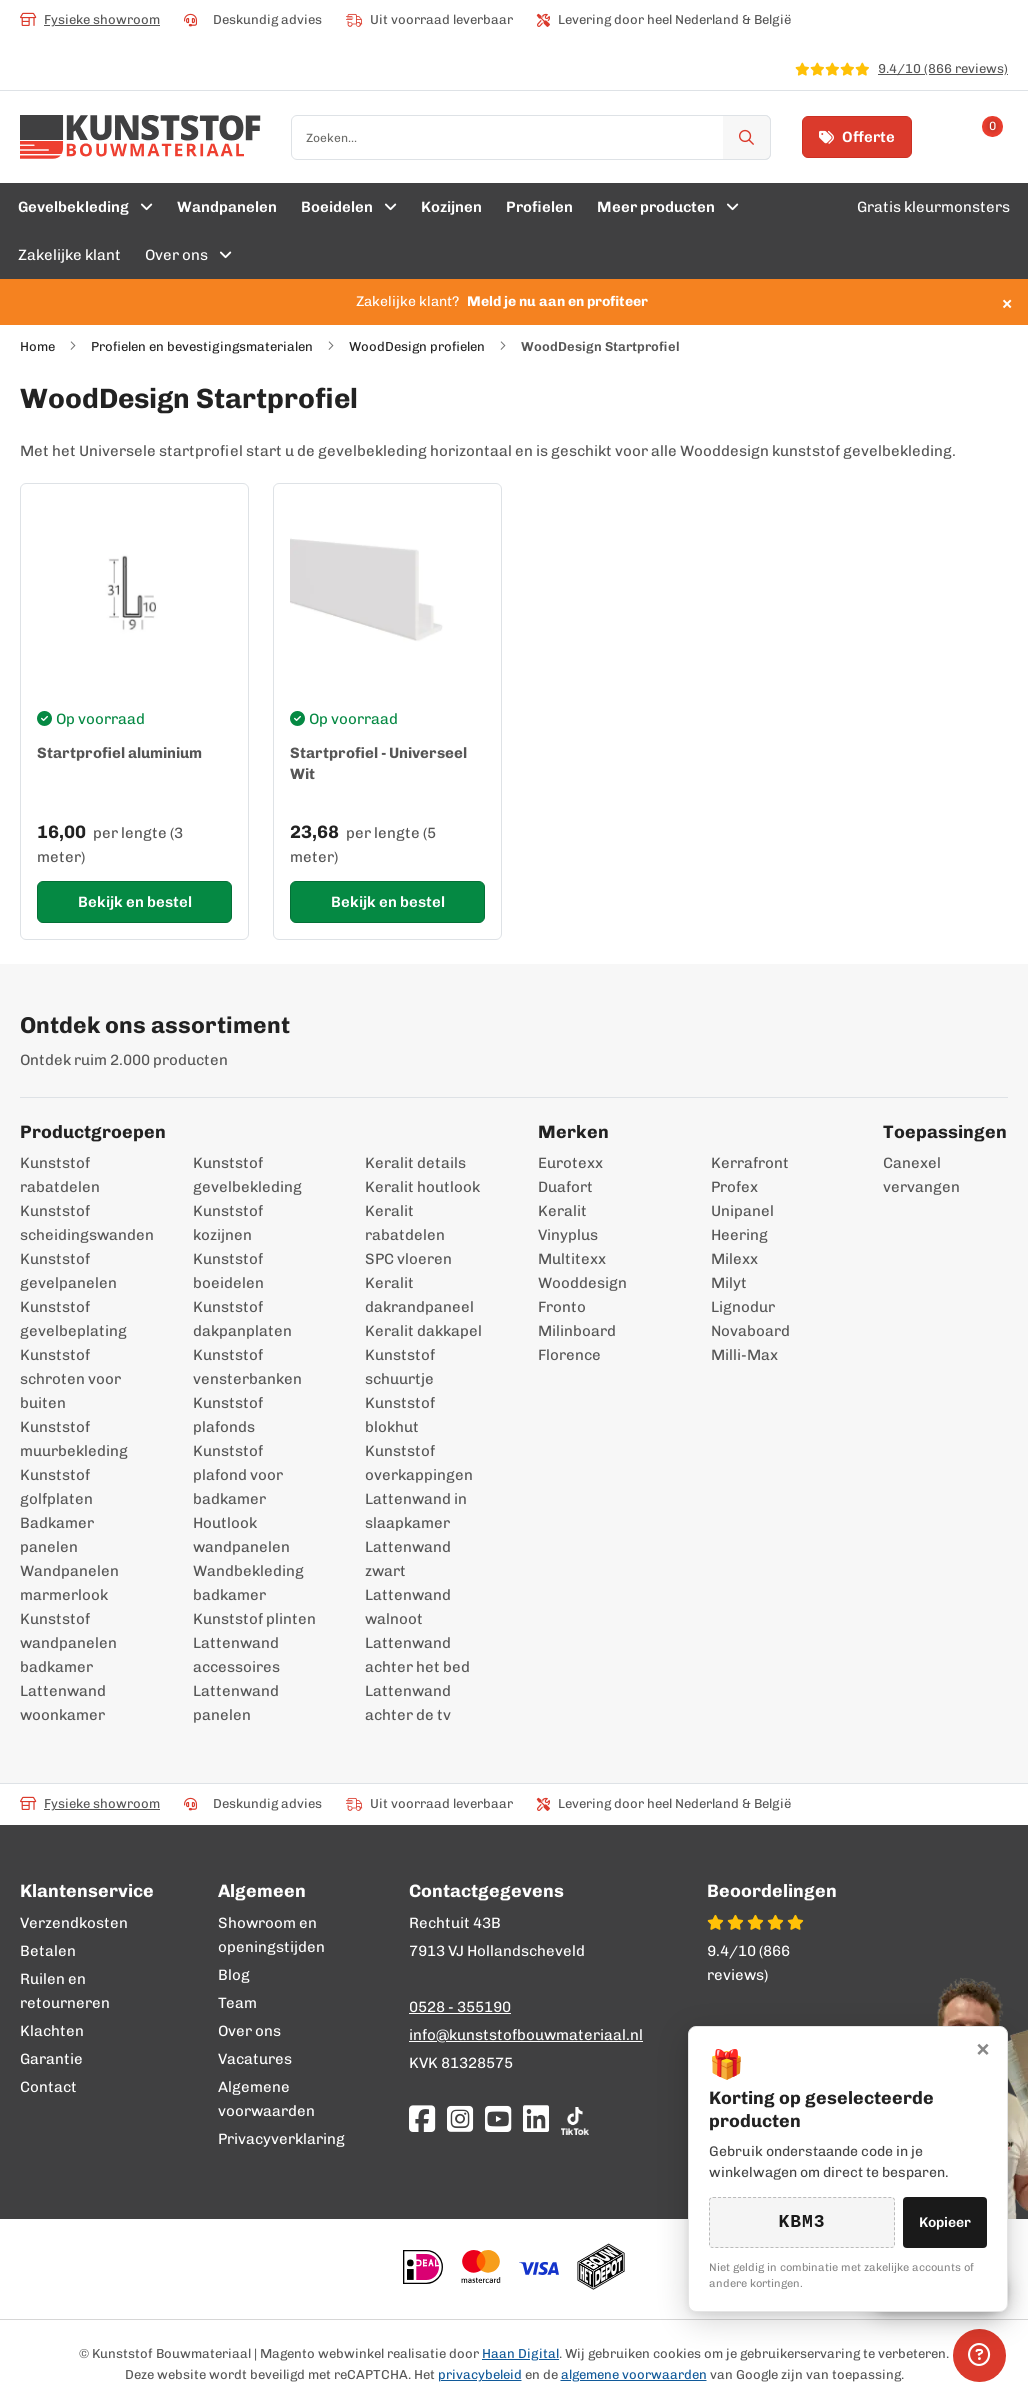  What do you see at coordinates (734, 1187) in the screenshot?
I see `Profex` at bounding box center [734, 1187].